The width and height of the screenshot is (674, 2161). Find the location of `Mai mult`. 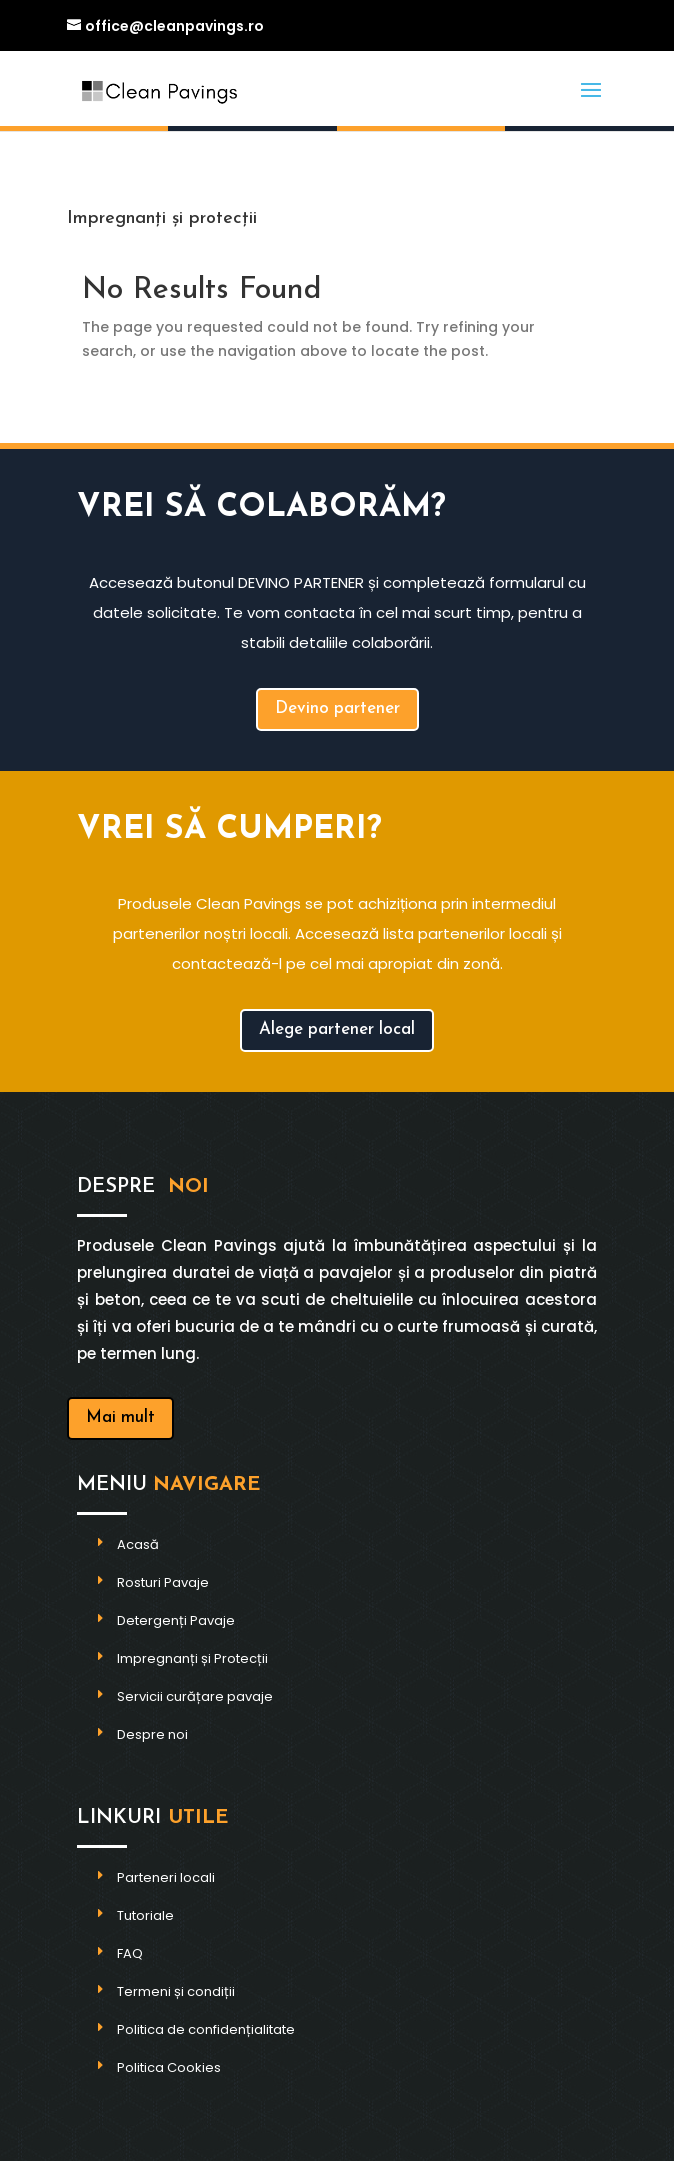

Mai mult is located at coordinates (120, 1417).